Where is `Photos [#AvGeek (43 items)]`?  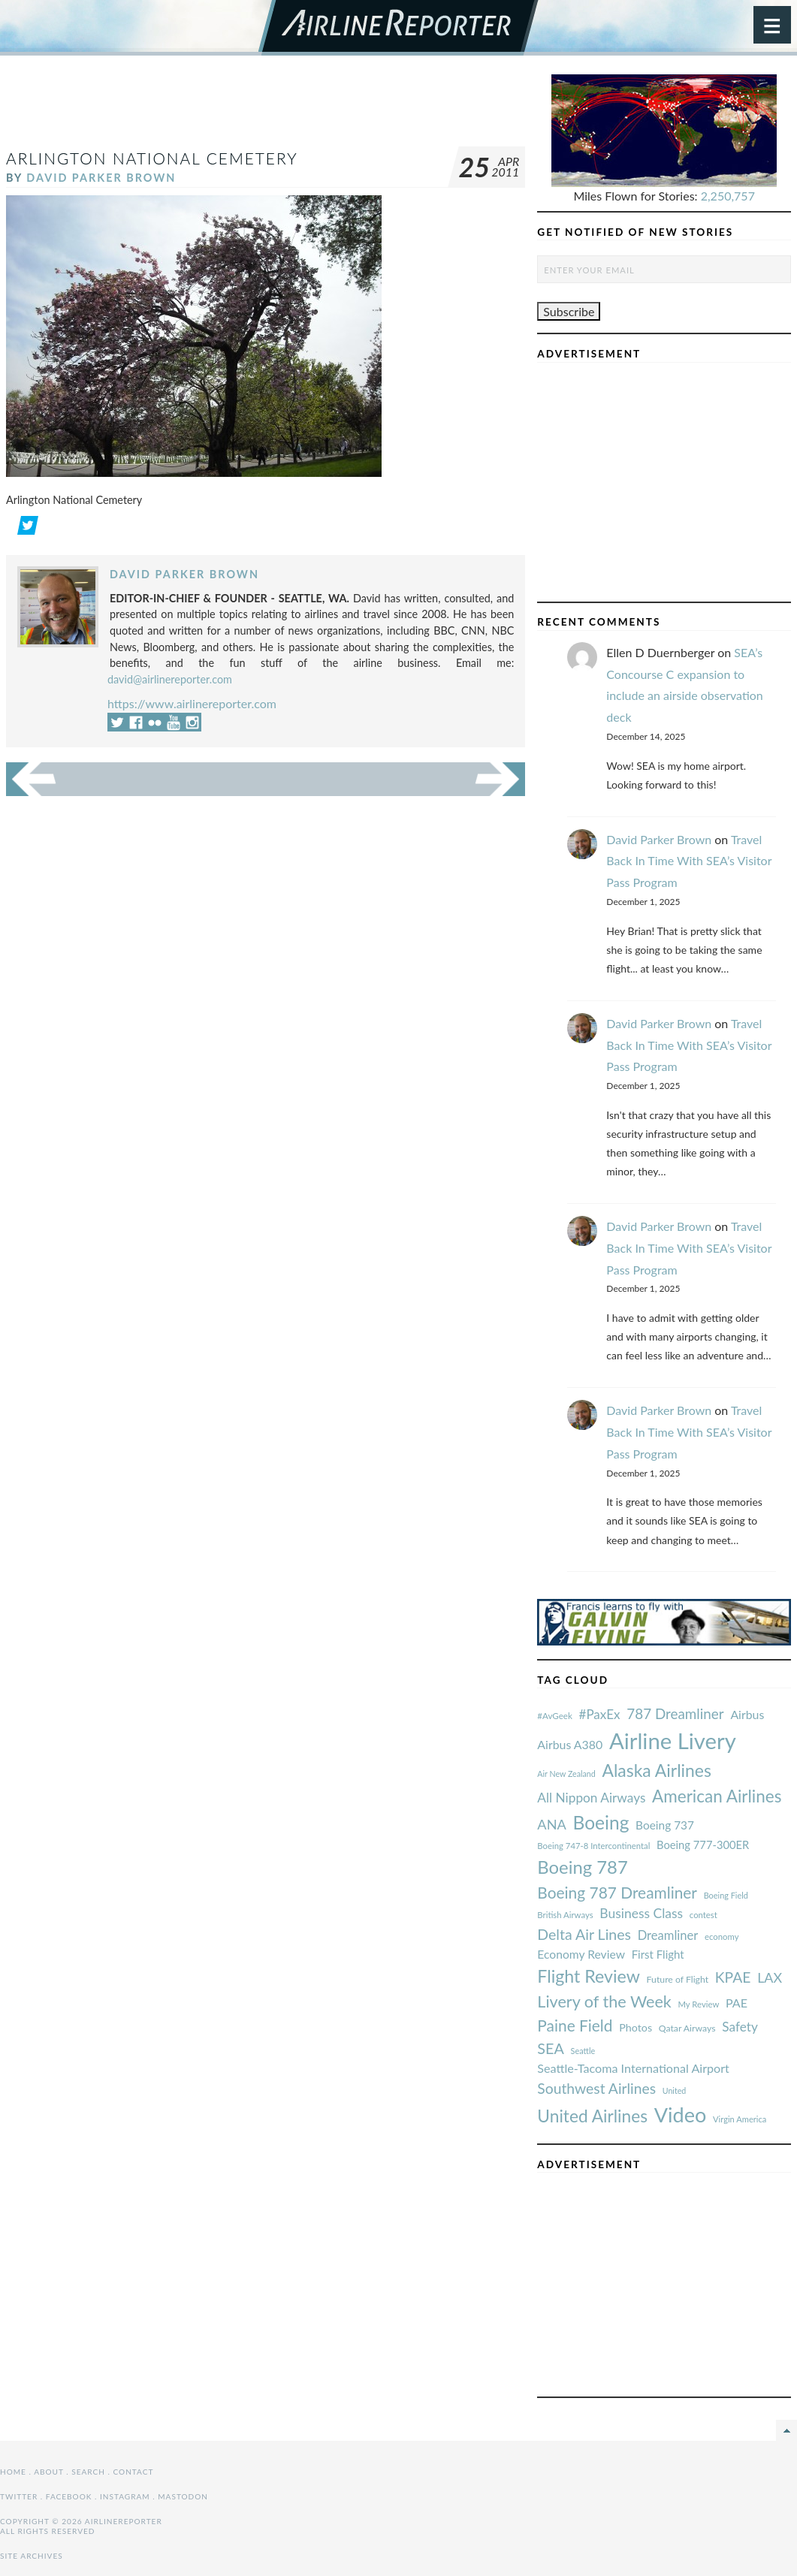
Photos [#AvGeek (43 items)] is located at coordinates (635, 2027).